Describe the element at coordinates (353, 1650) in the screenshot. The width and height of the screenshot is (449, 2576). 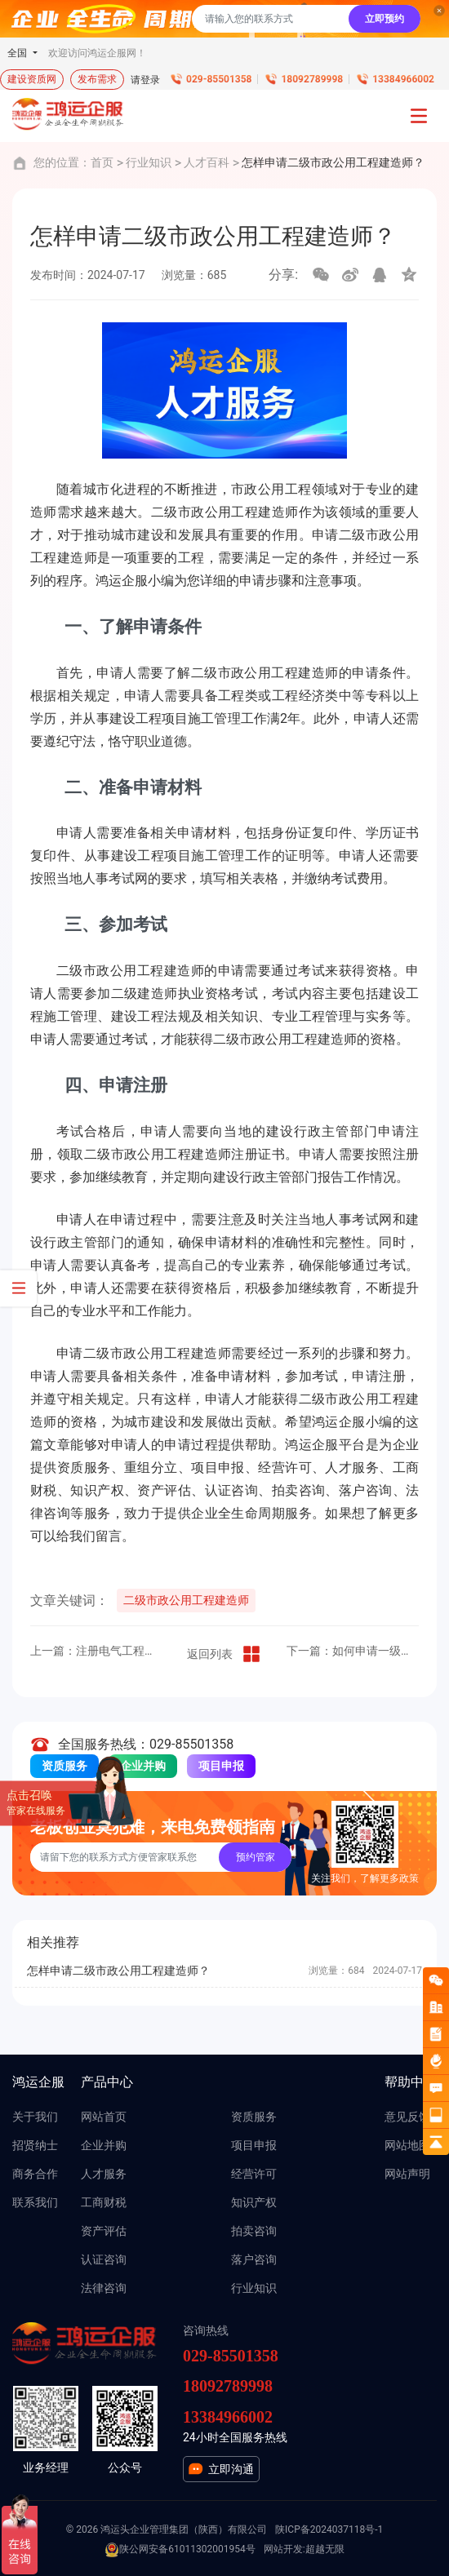
I see `下一篇：如何申请一级水利水电工程建造师？` at that location.